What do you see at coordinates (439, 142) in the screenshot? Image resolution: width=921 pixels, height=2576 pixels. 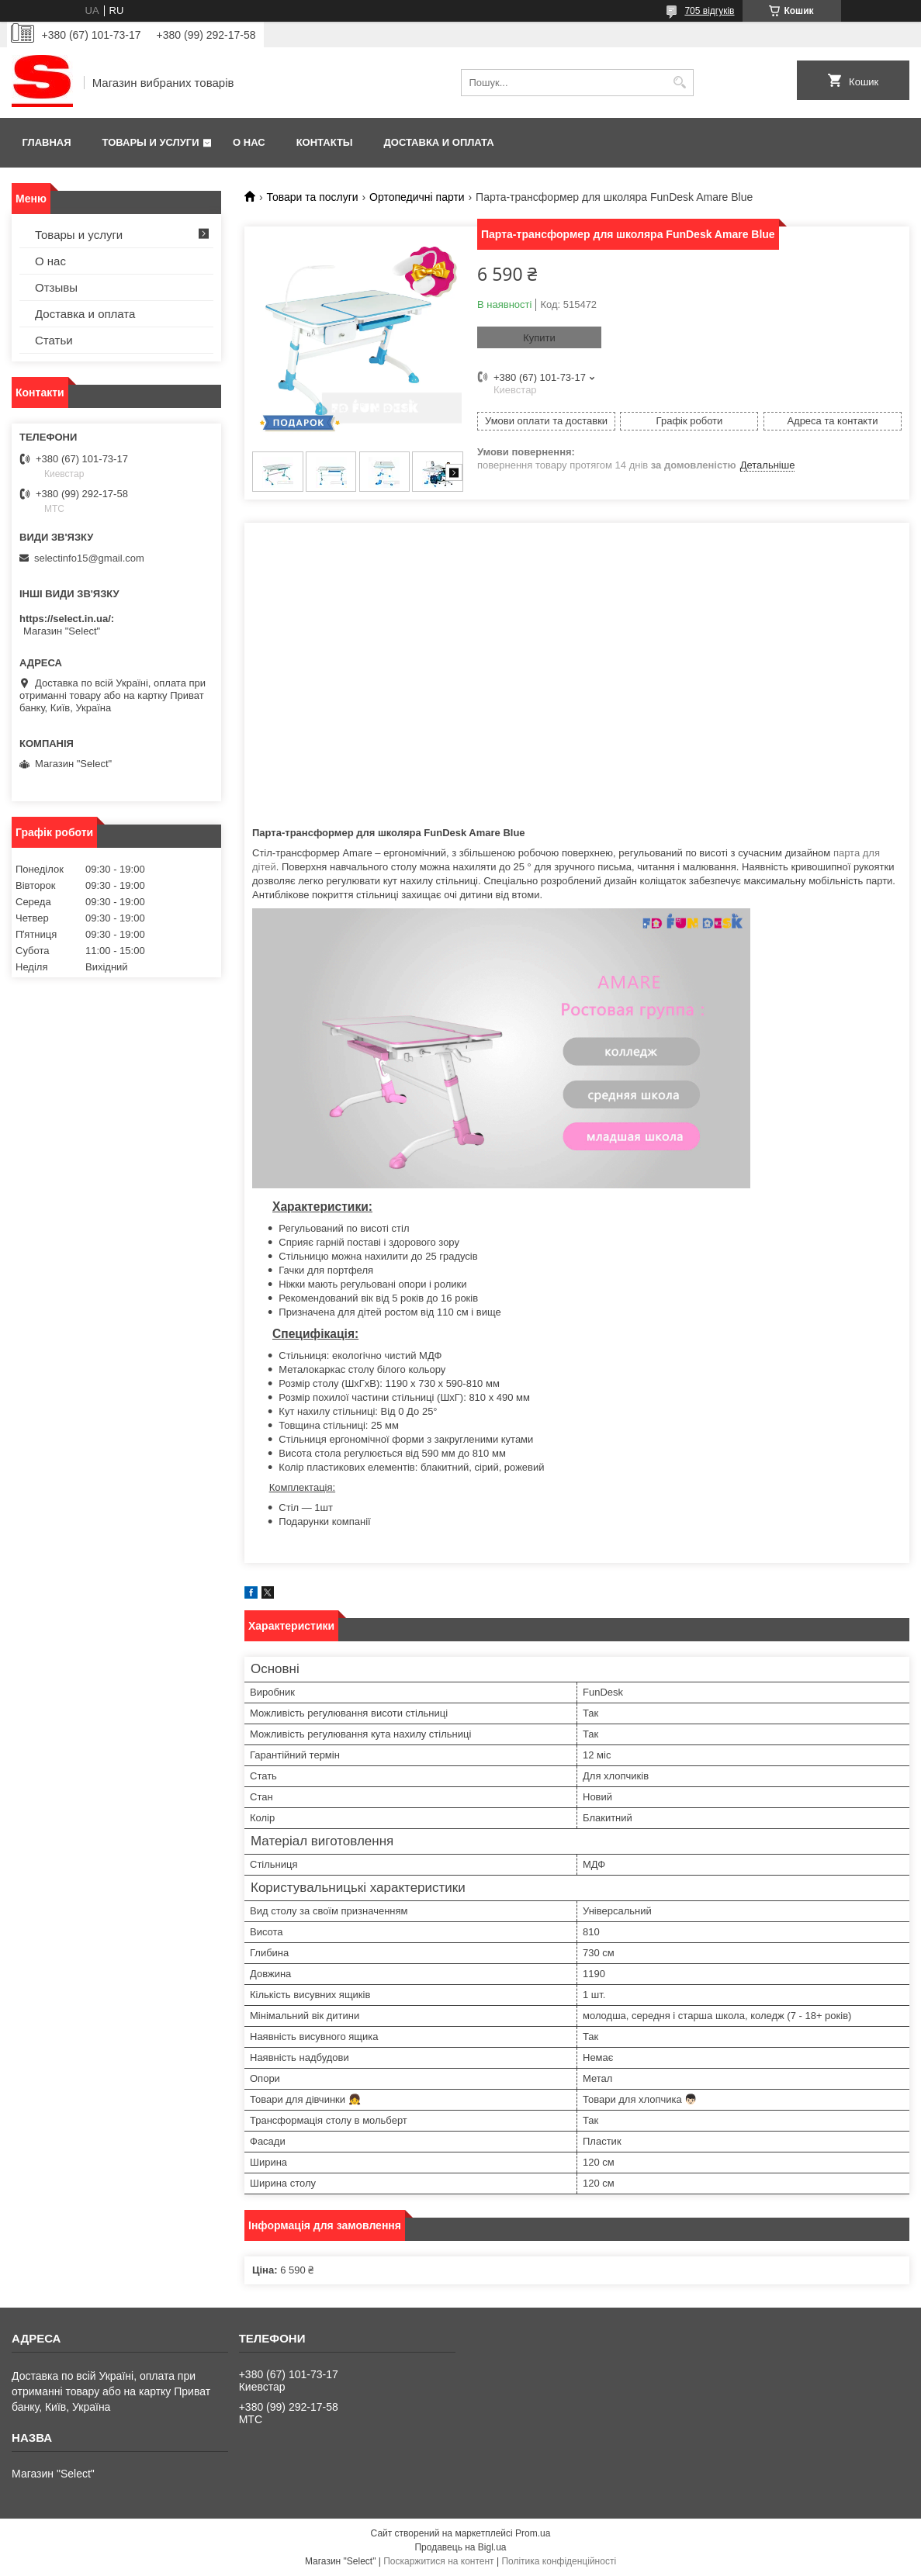 I see `Доставка и оплата` at bounding box center [439, 142].